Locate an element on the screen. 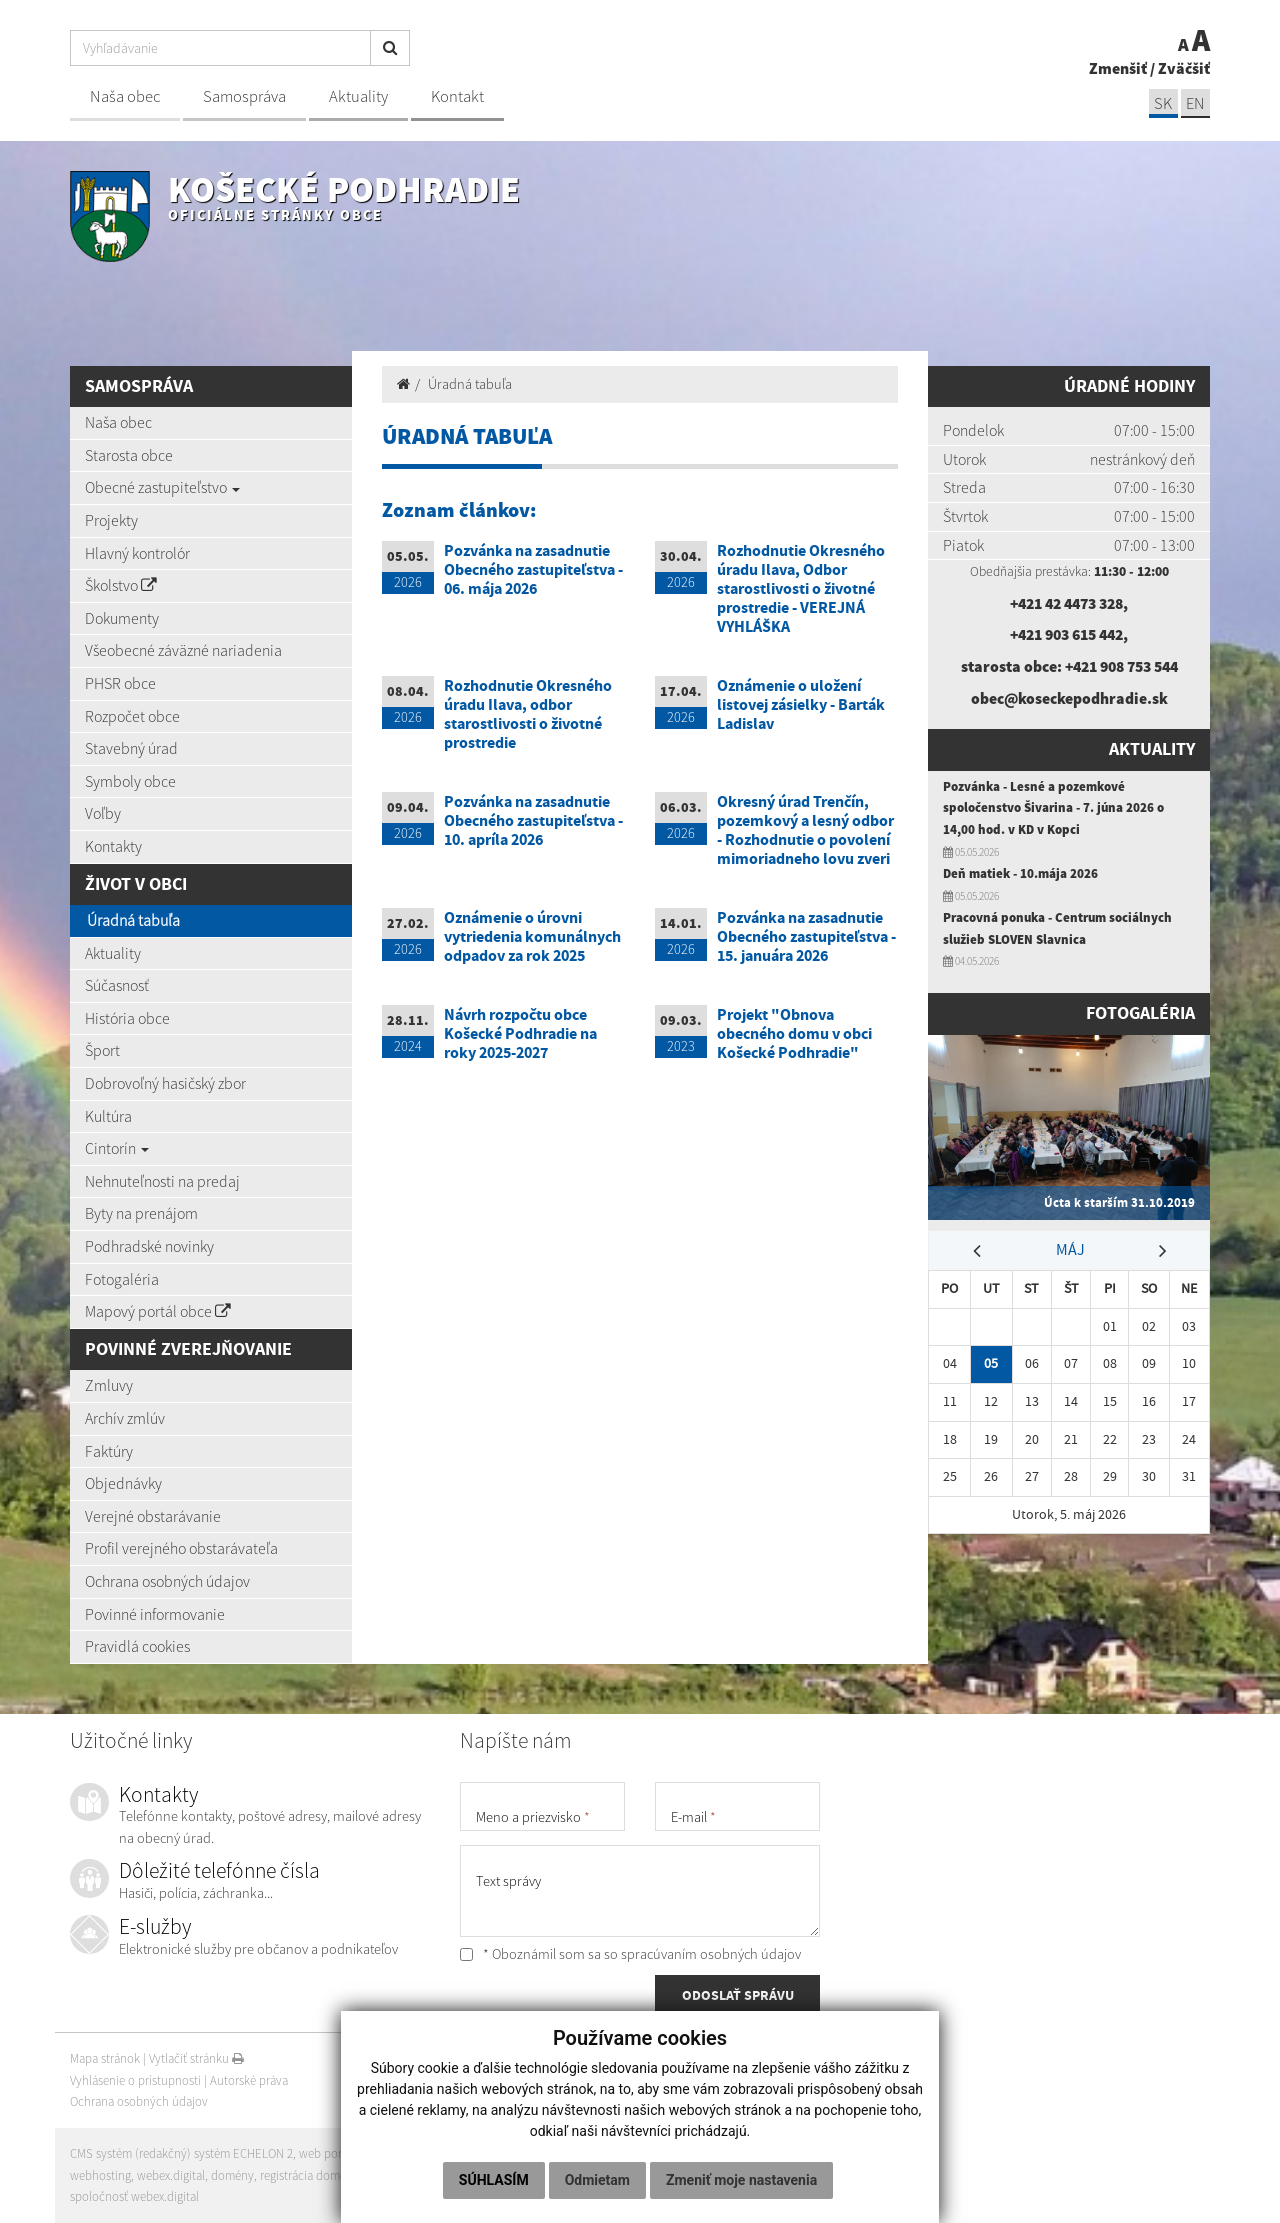  Zmeniť moje nastavenia [button] is located at coordinates (741, 2180).